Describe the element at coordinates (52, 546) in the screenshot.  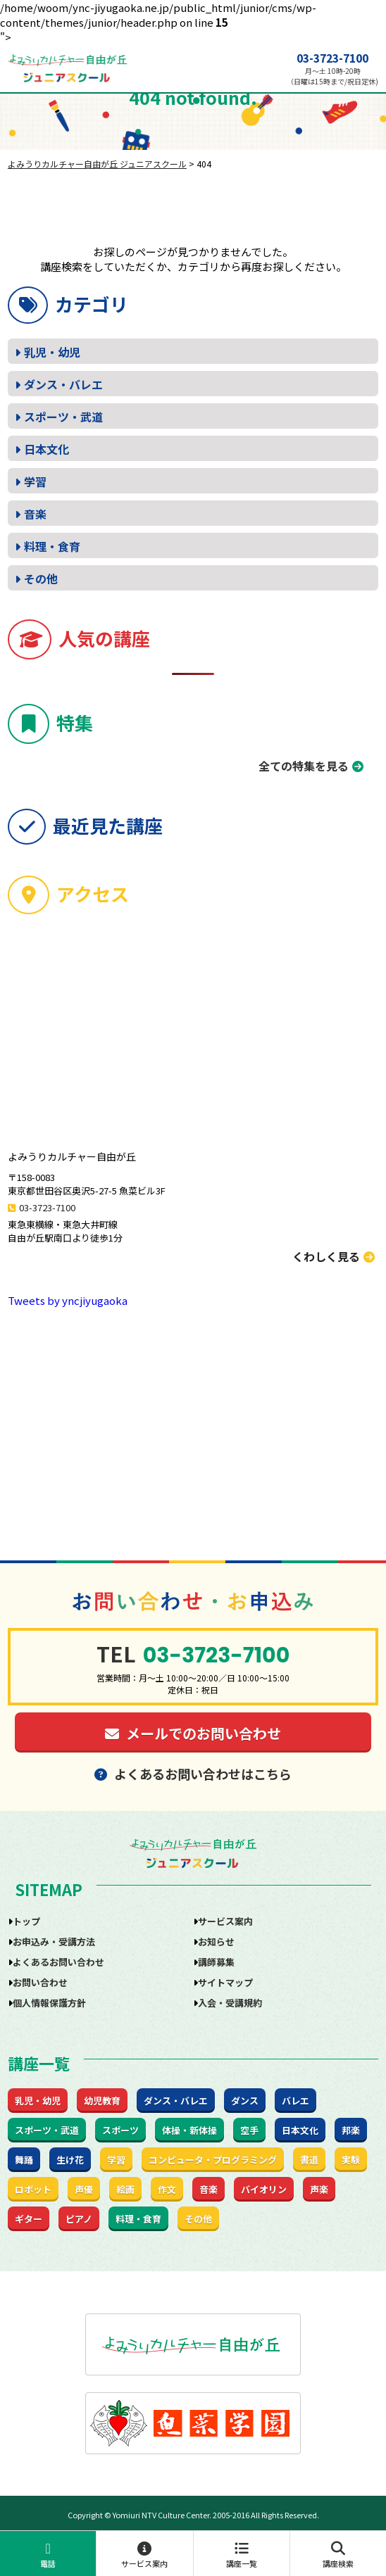
I see `料理・食育` at that location.